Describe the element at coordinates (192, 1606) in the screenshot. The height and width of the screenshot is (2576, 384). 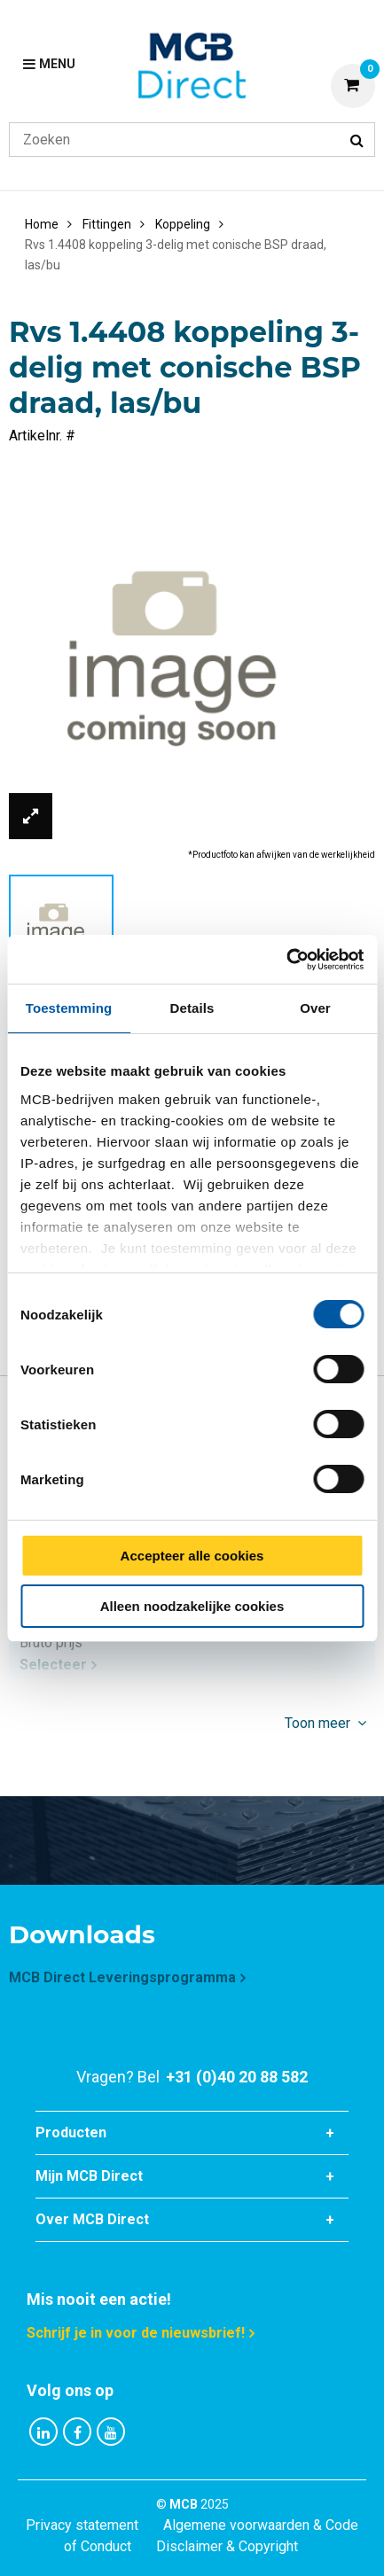
I see `Alleen noodzakelijke cookies` at that location.